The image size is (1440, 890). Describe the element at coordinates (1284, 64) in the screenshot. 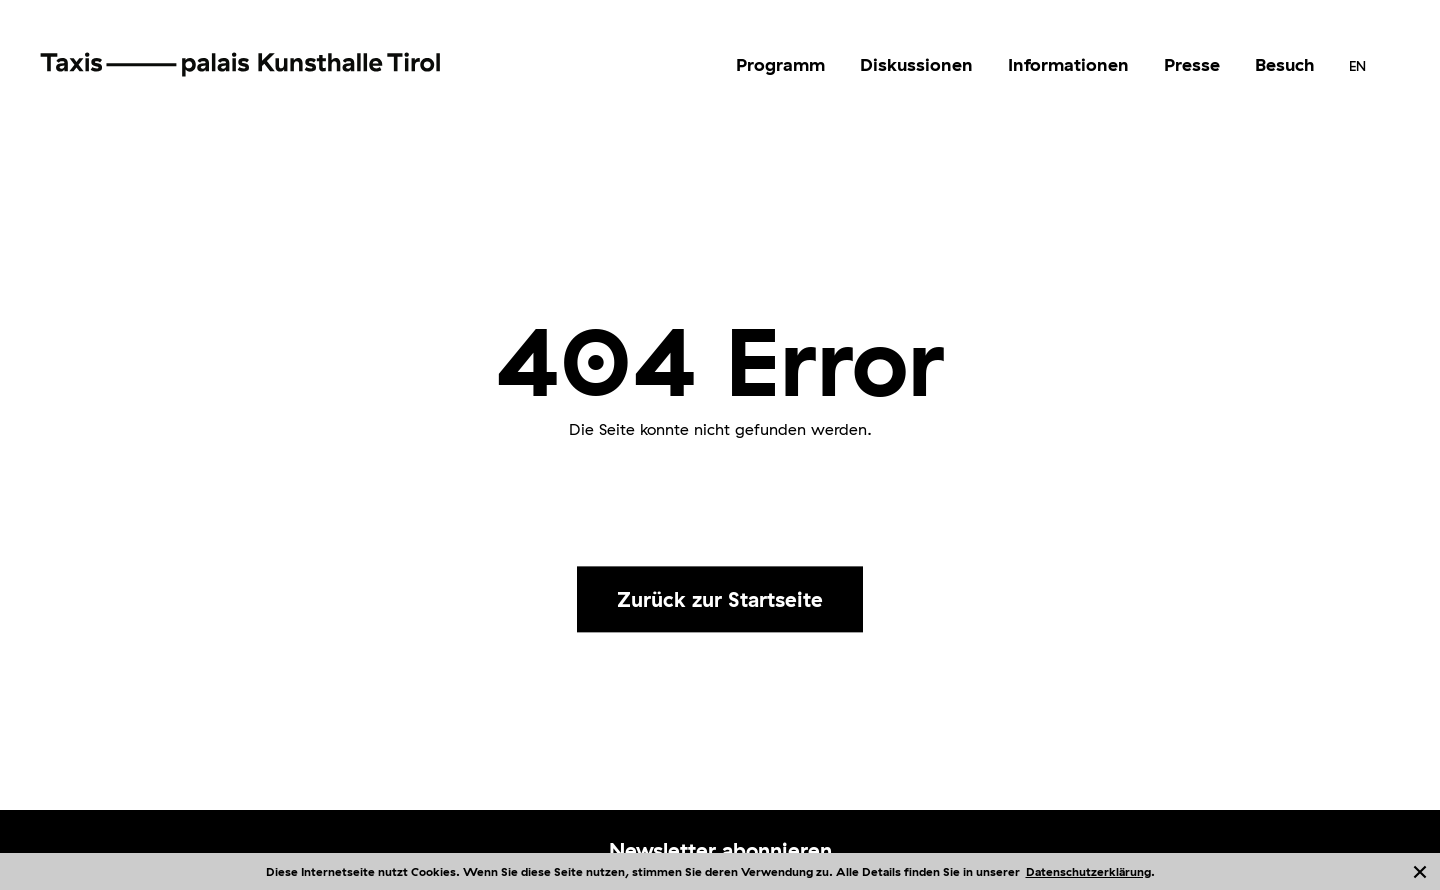

I see `Besuch` at that location.